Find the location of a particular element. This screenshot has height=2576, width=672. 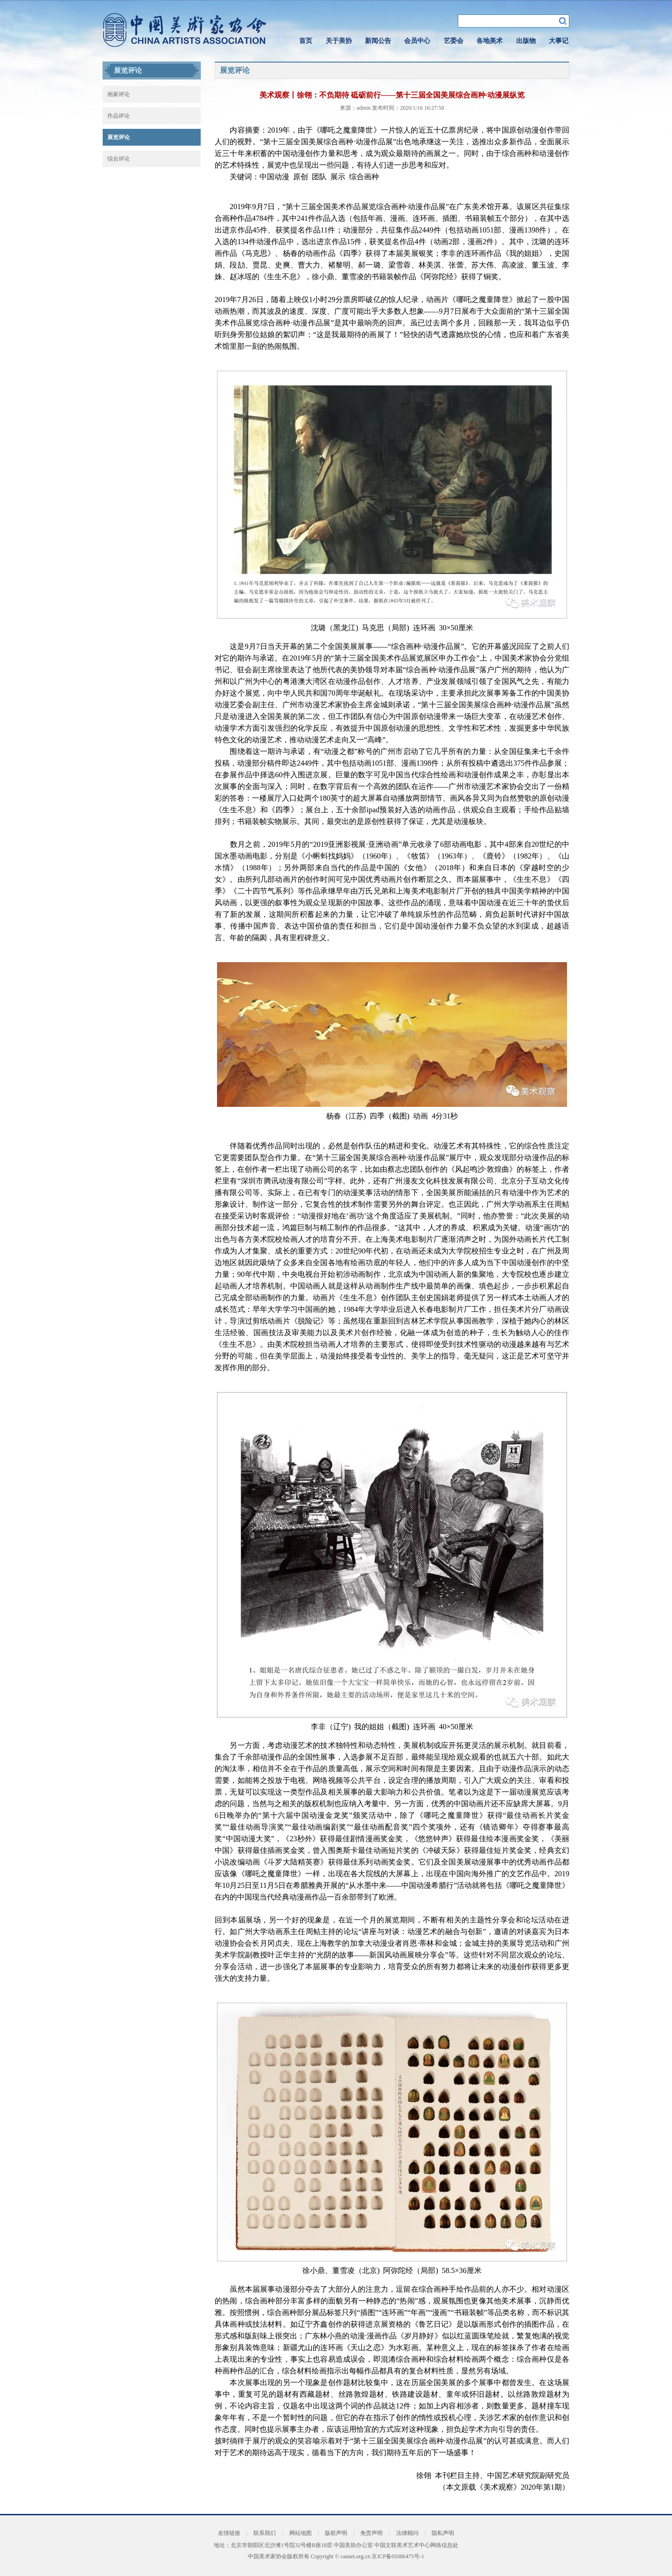

网站地图 is located at coordinates (300, 2533).